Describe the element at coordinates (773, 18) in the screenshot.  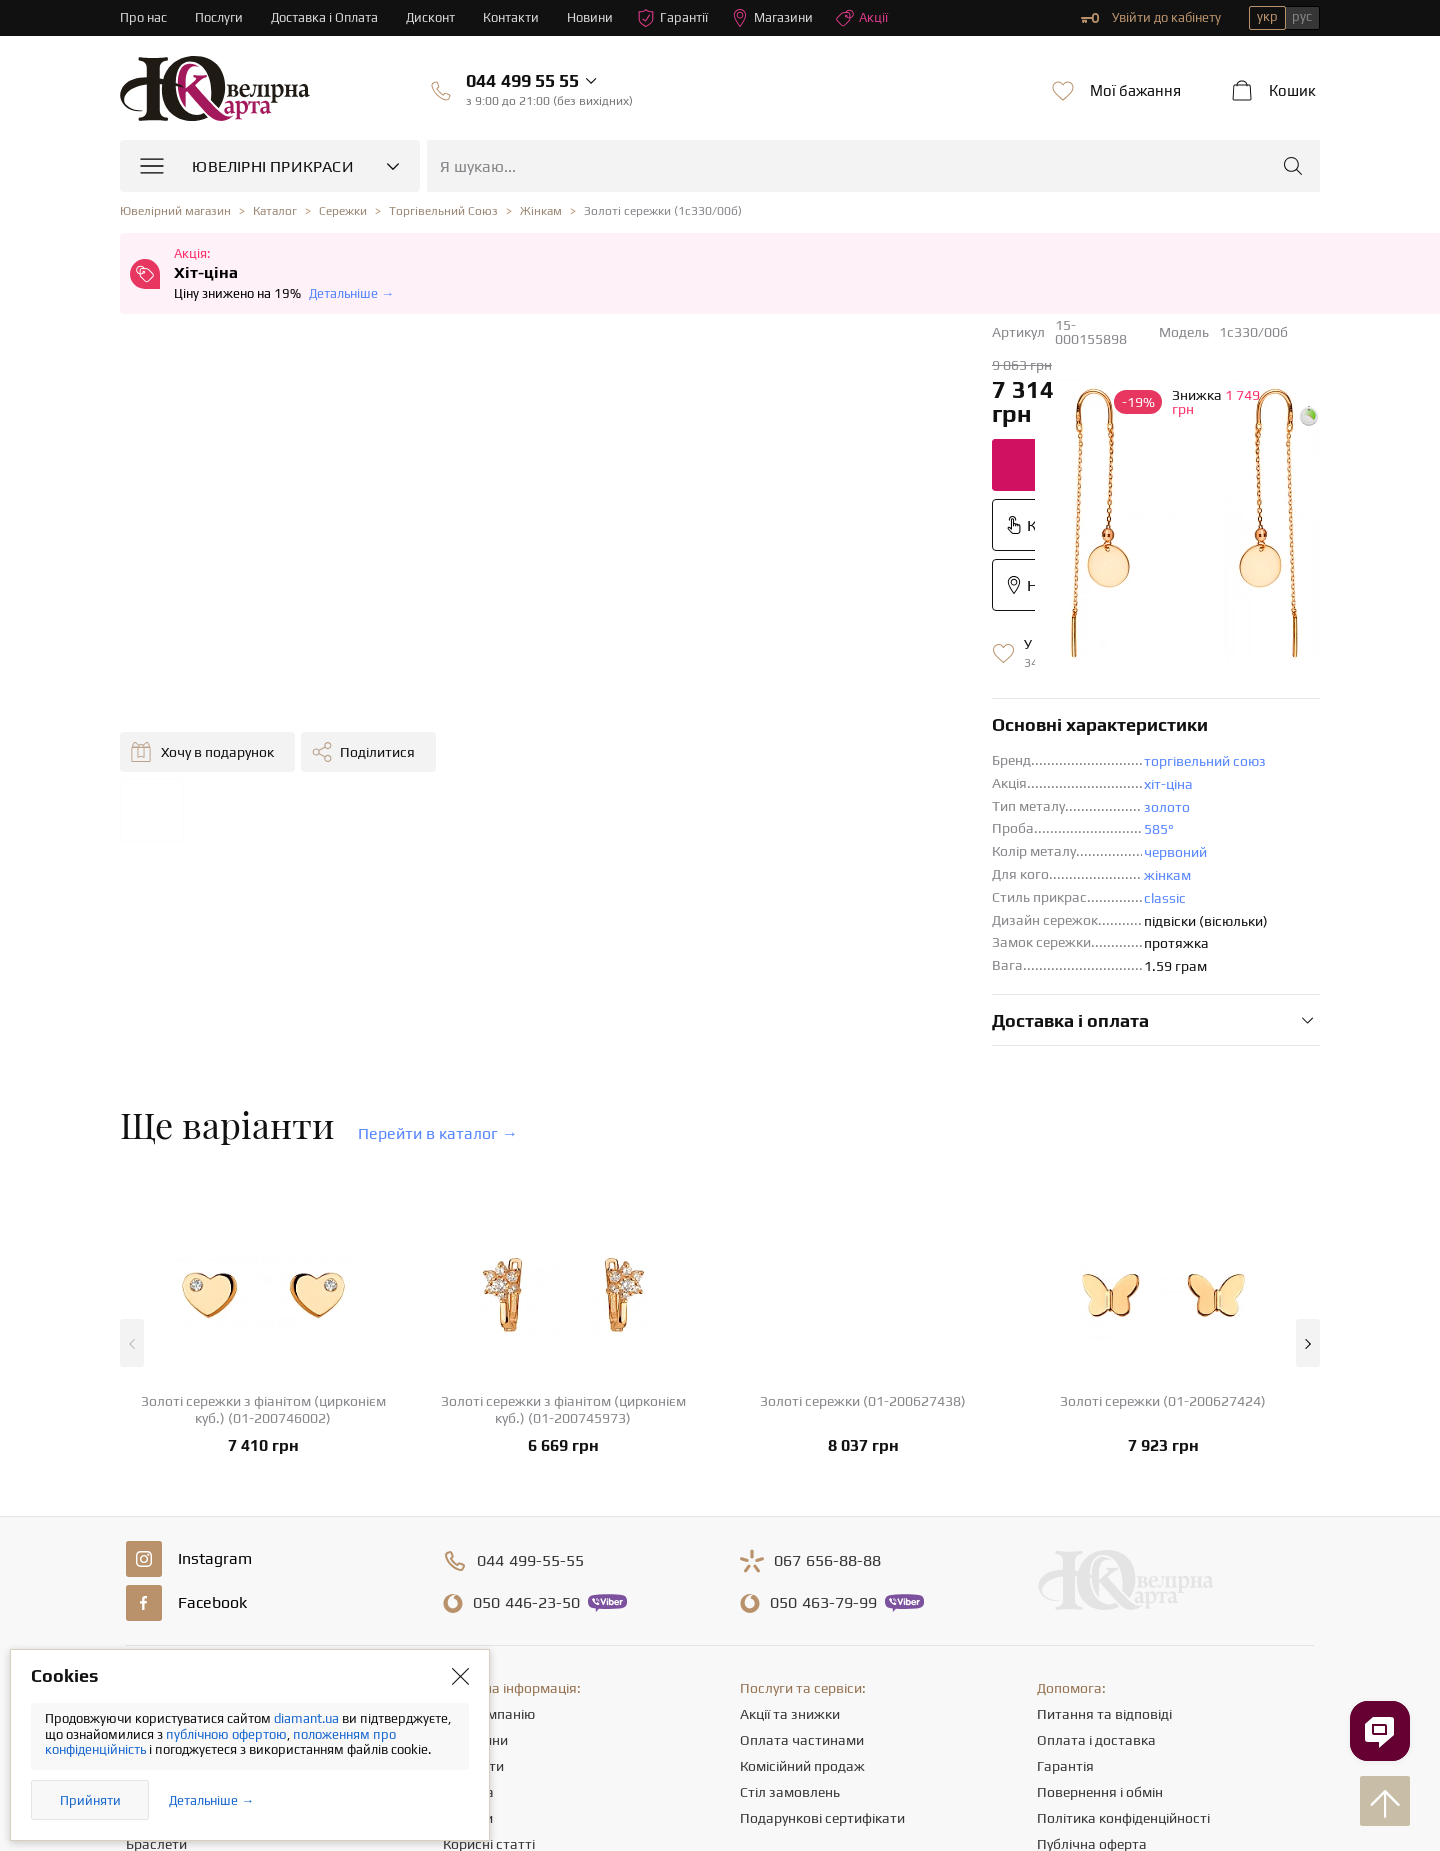
I see `Магазини` at that location.